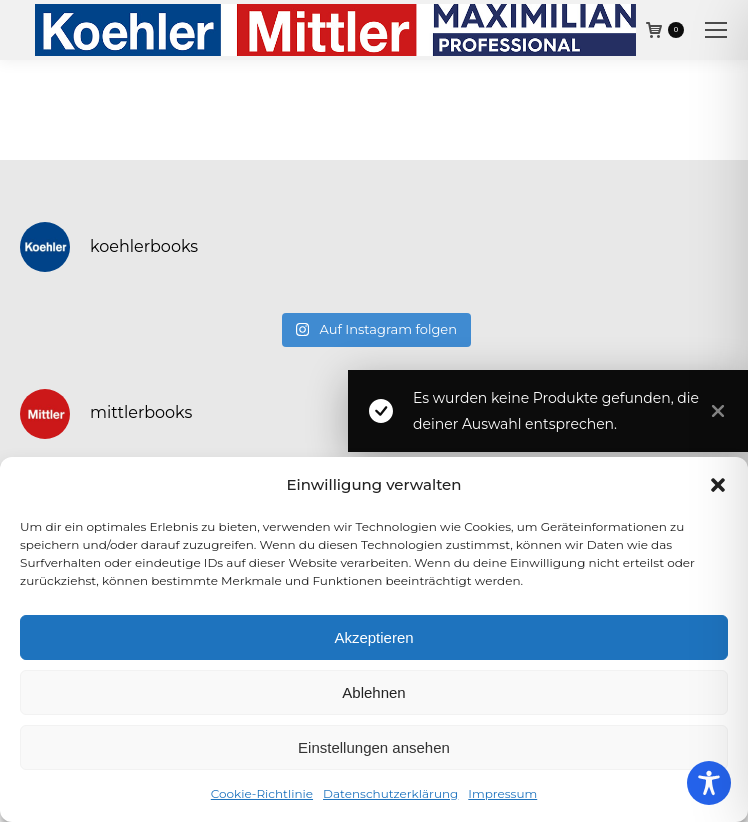 Image resolution: width=748 pixels, height=822 pixels. What do you see at coordinates (502, 793) in the screenshot?
I see `Impressum` at bounding box center [502, 793].